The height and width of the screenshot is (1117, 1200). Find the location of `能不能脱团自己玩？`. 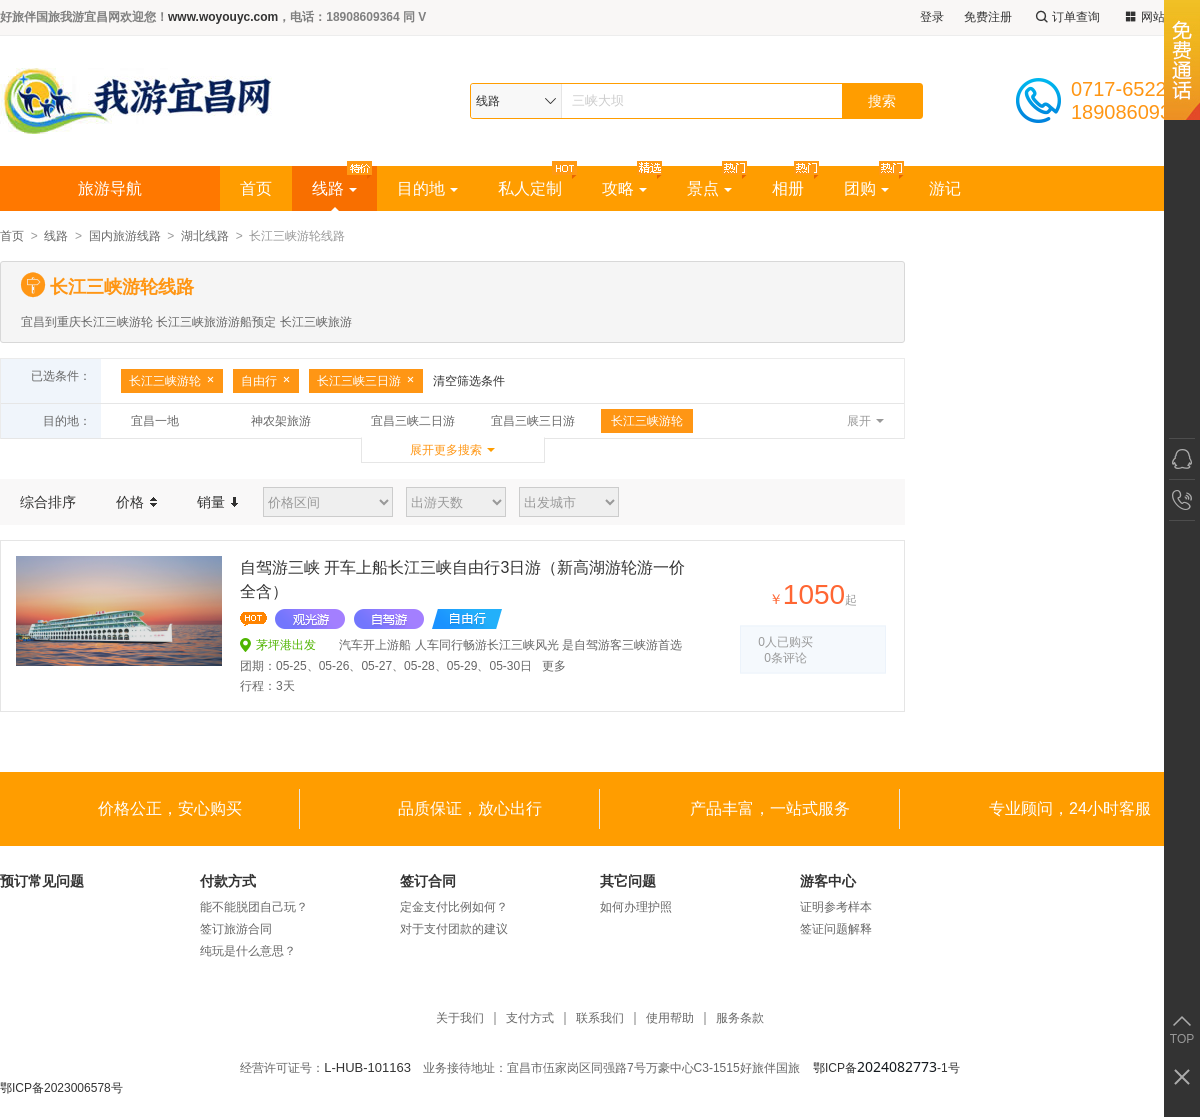

能不能脱团自己玩？ is located at coordinates (254, 907).